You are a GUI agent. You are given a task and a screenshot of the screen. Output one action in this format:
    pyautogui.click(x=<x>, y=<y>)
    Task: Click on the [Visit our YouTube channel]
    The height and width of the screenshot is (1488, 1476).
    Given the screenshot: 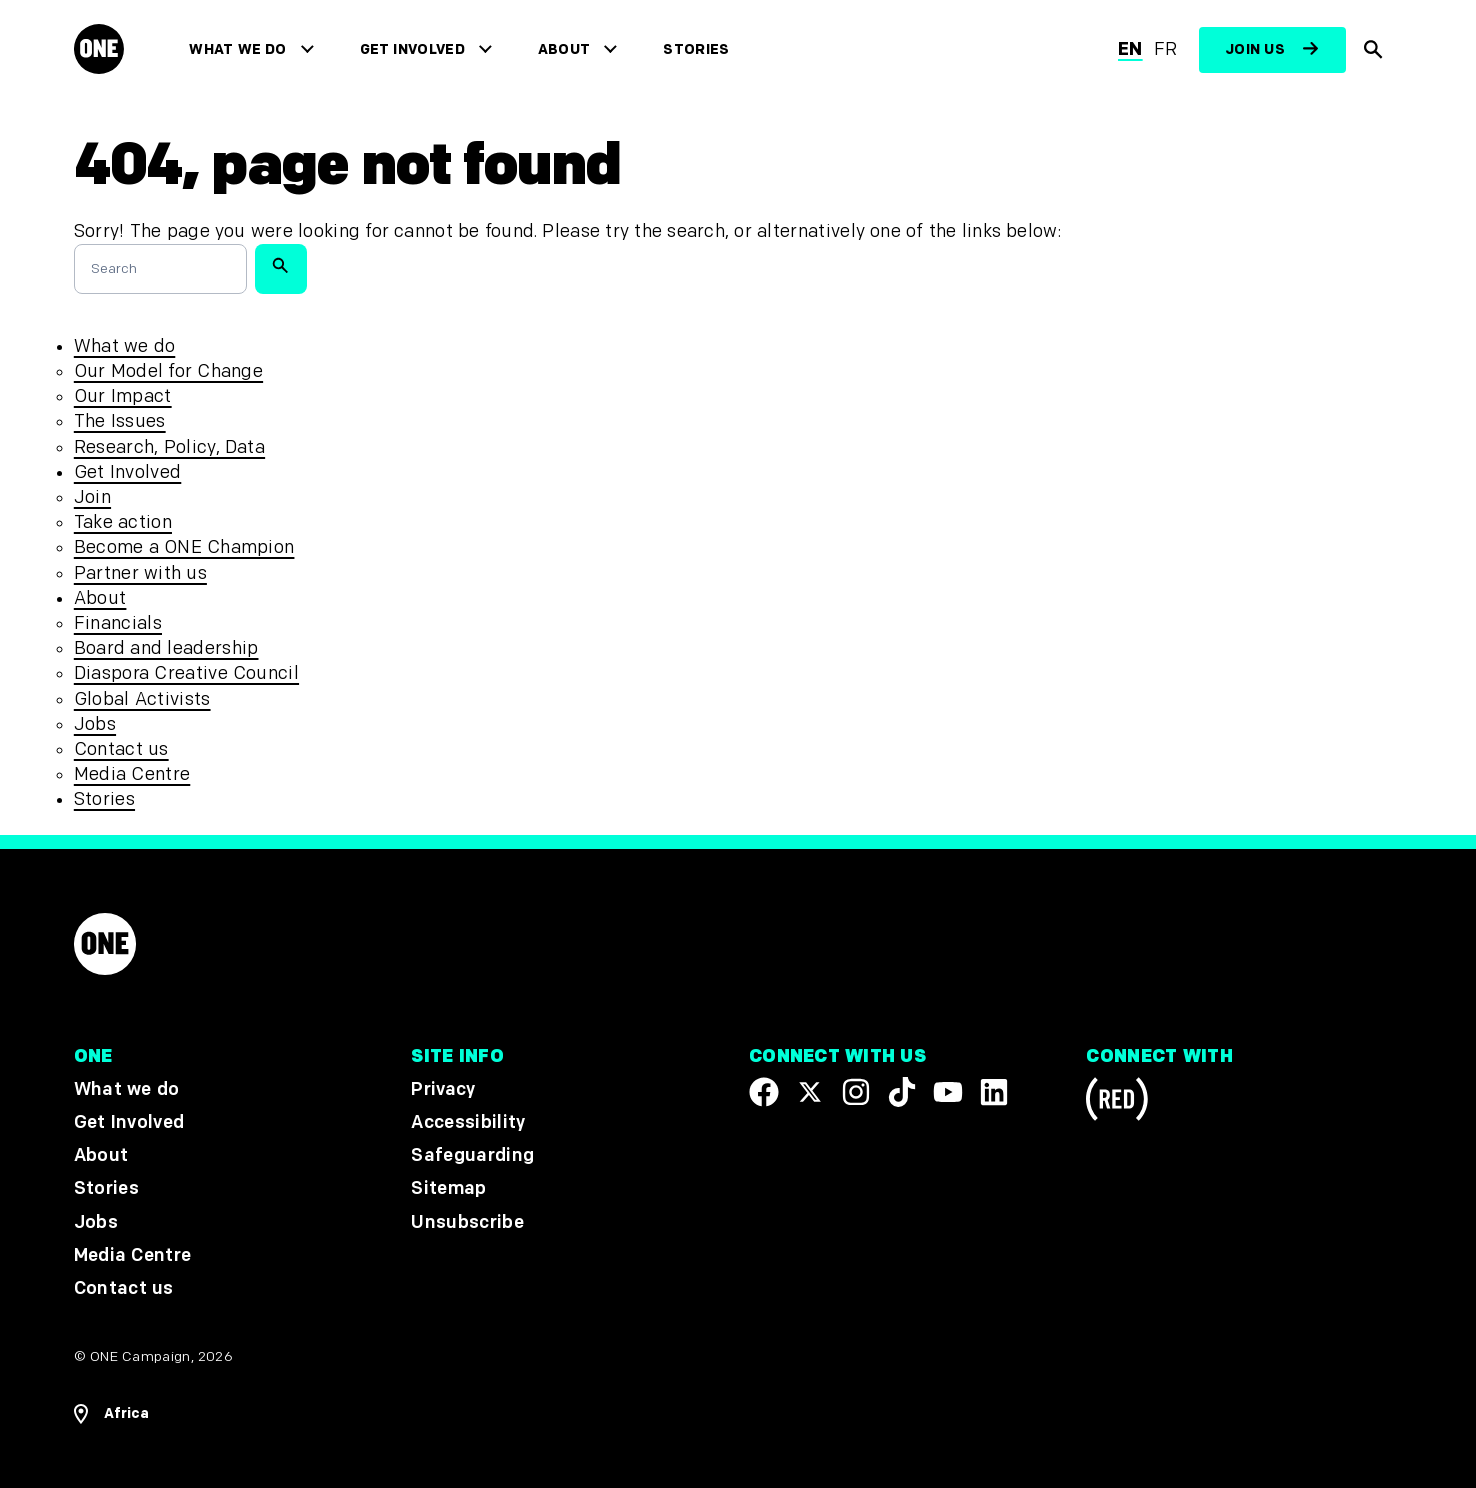 What is the action you would take?
    pyautogui.click(x=948, y=1092)
    